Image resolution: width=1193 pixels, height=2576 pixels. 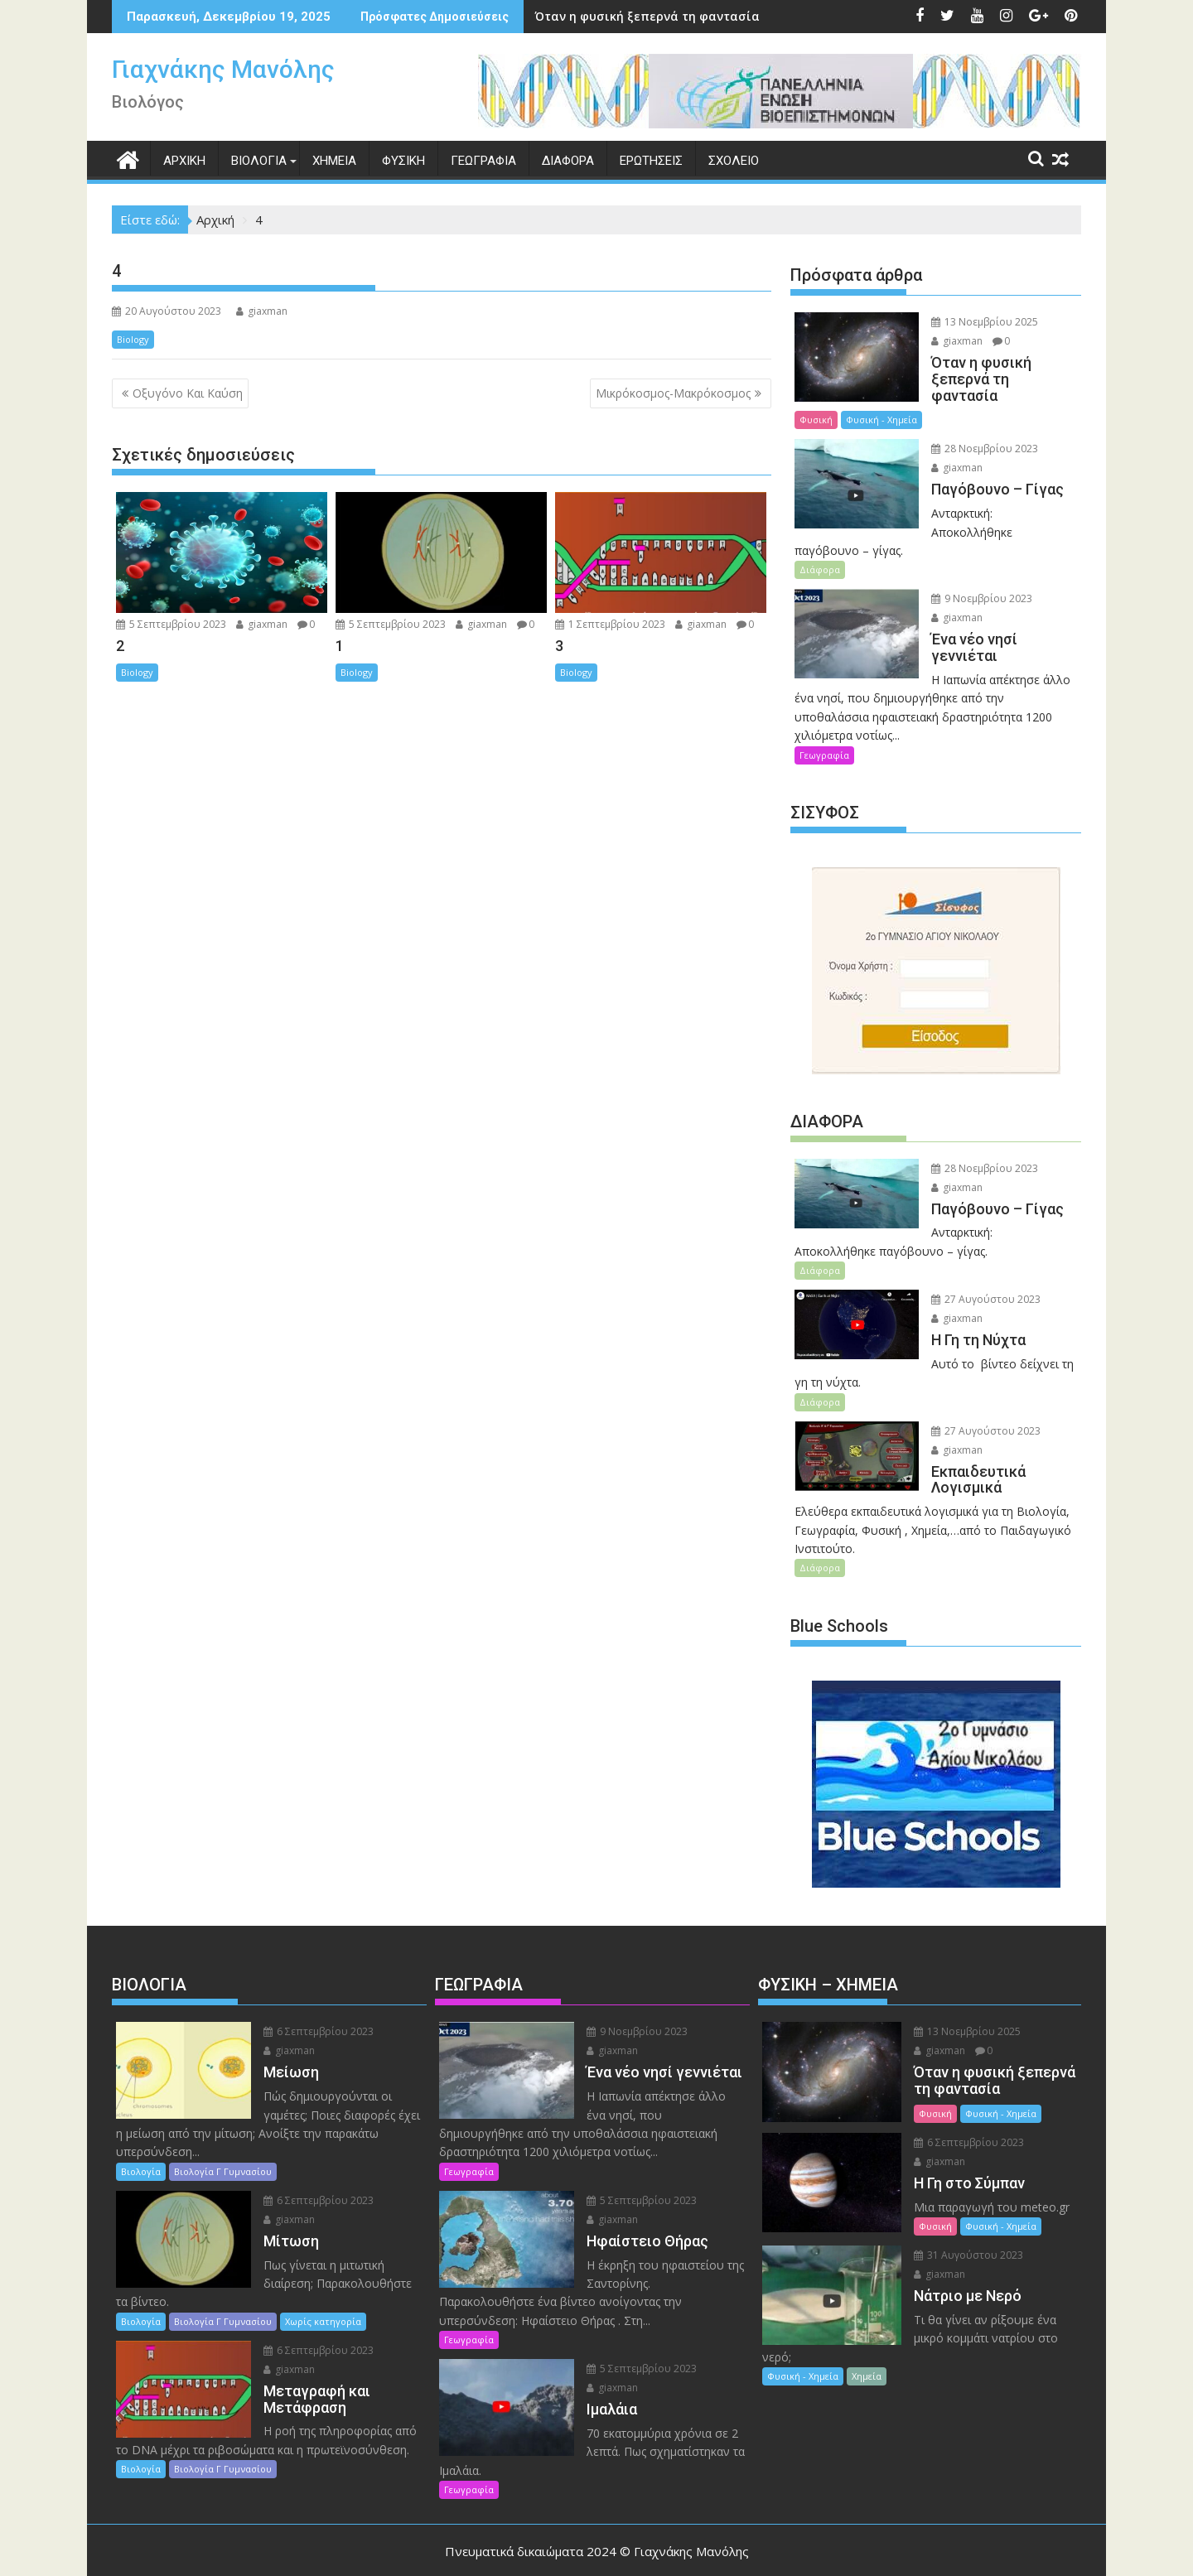 What do you see at coordinates (261, 311) in the screenshot?
I see `giaxman` at bounding box center [261, 311].